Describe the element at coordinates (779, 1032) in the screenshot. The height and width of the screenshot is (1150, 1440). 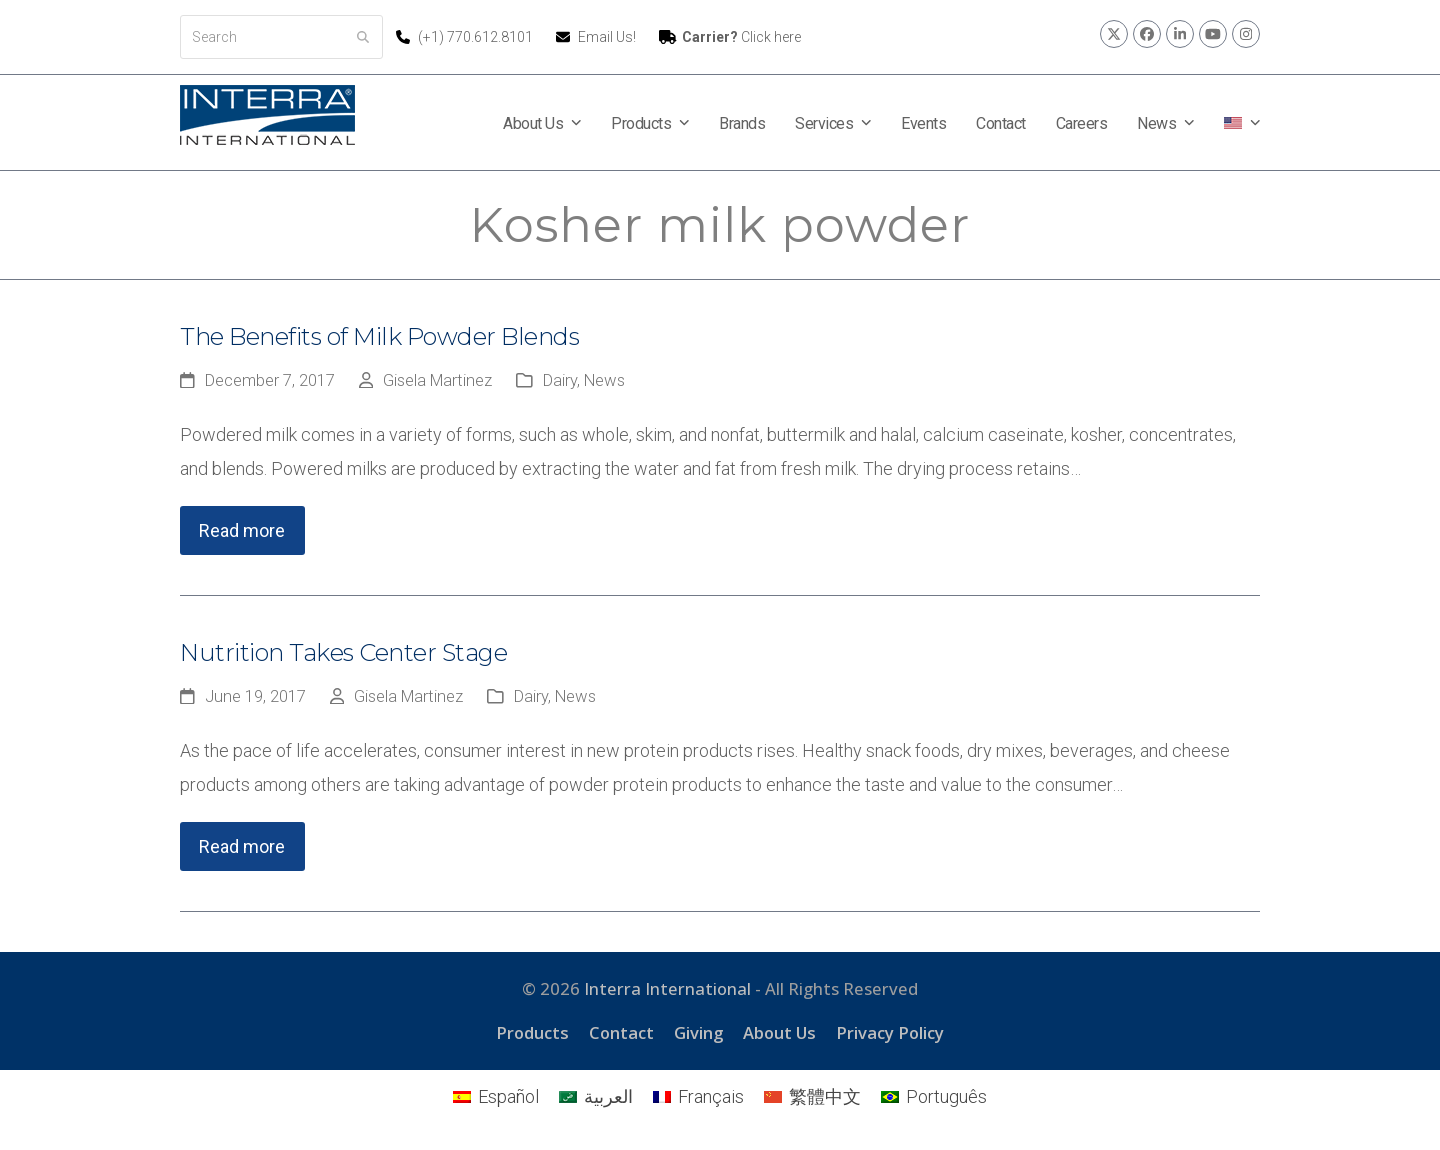
I see `About Us` at that location.